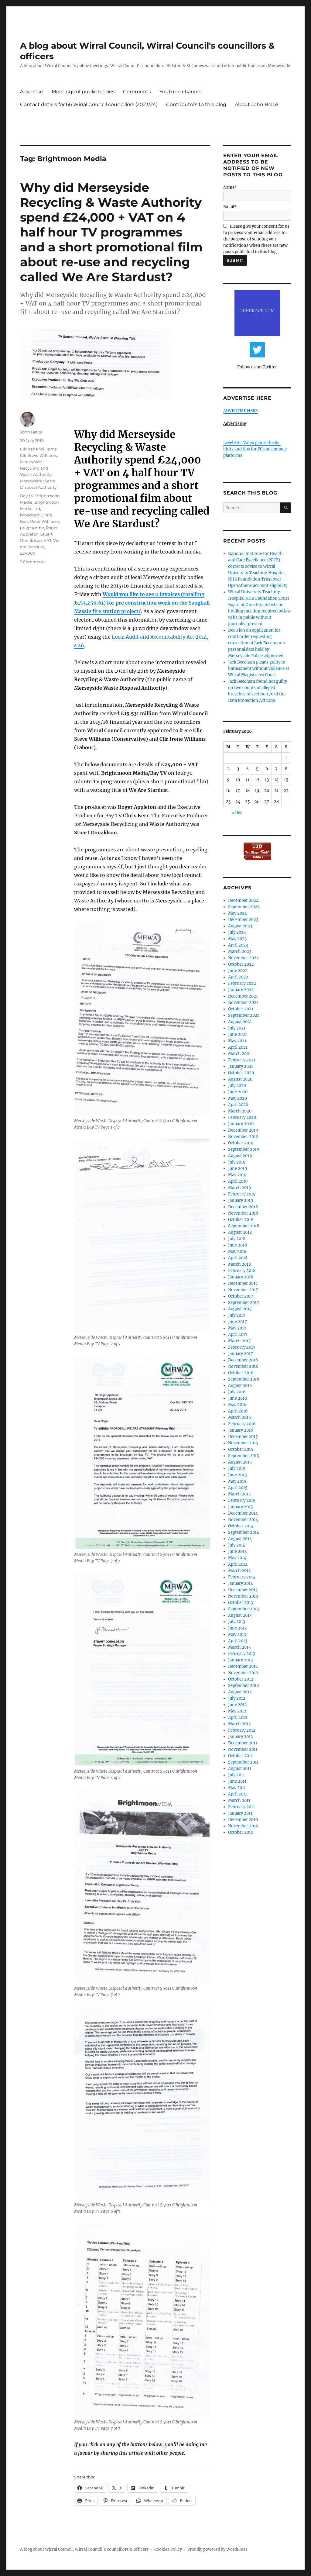 The width and height of the screenshot is (311, 2576). What do you see at coordinates (236, 1545) in the screenshot?
I see `July 2014` at bounding box center [236, 1545].